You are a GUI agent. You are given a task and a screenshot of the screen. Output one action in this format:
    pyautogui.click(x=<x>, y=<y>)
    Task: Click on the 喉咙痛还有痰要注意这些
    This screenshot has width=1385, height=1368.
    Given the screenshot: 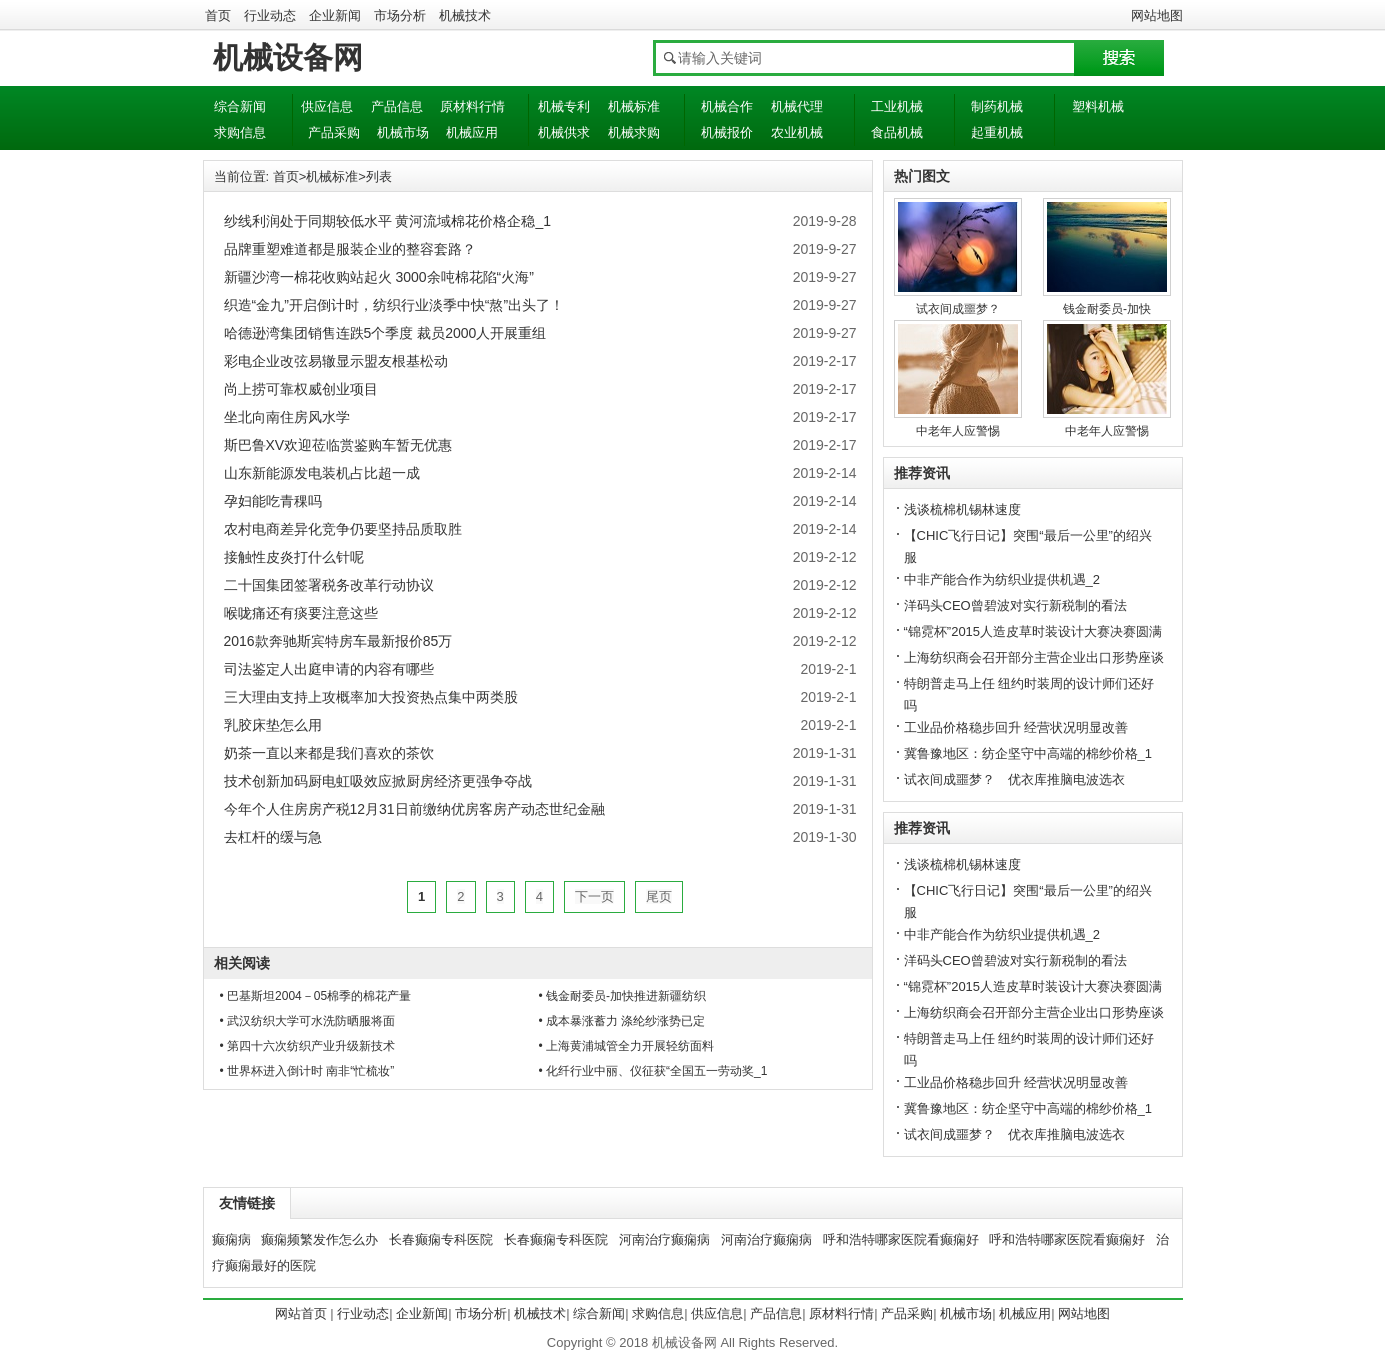 What is the action you would take?
    pyautogui.click(x=301, y=613)
    